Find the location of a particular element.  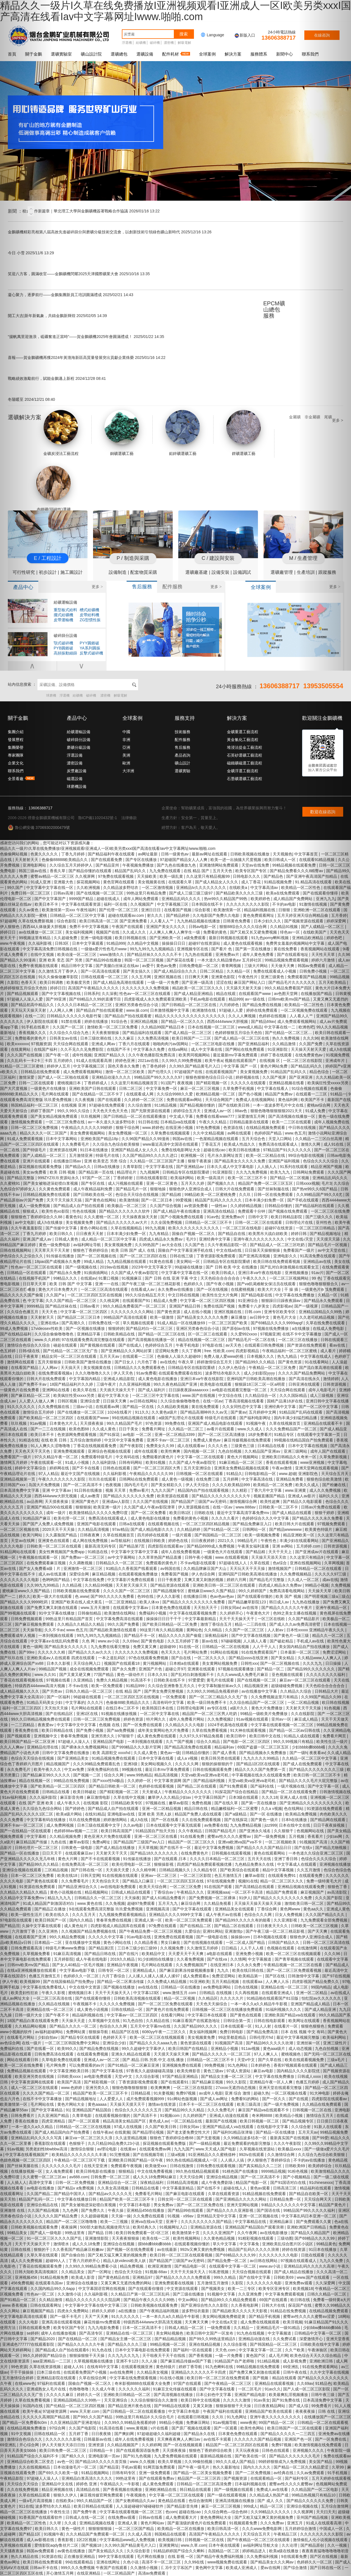

日韩二区三区 is located at coordinates (131, 1088).